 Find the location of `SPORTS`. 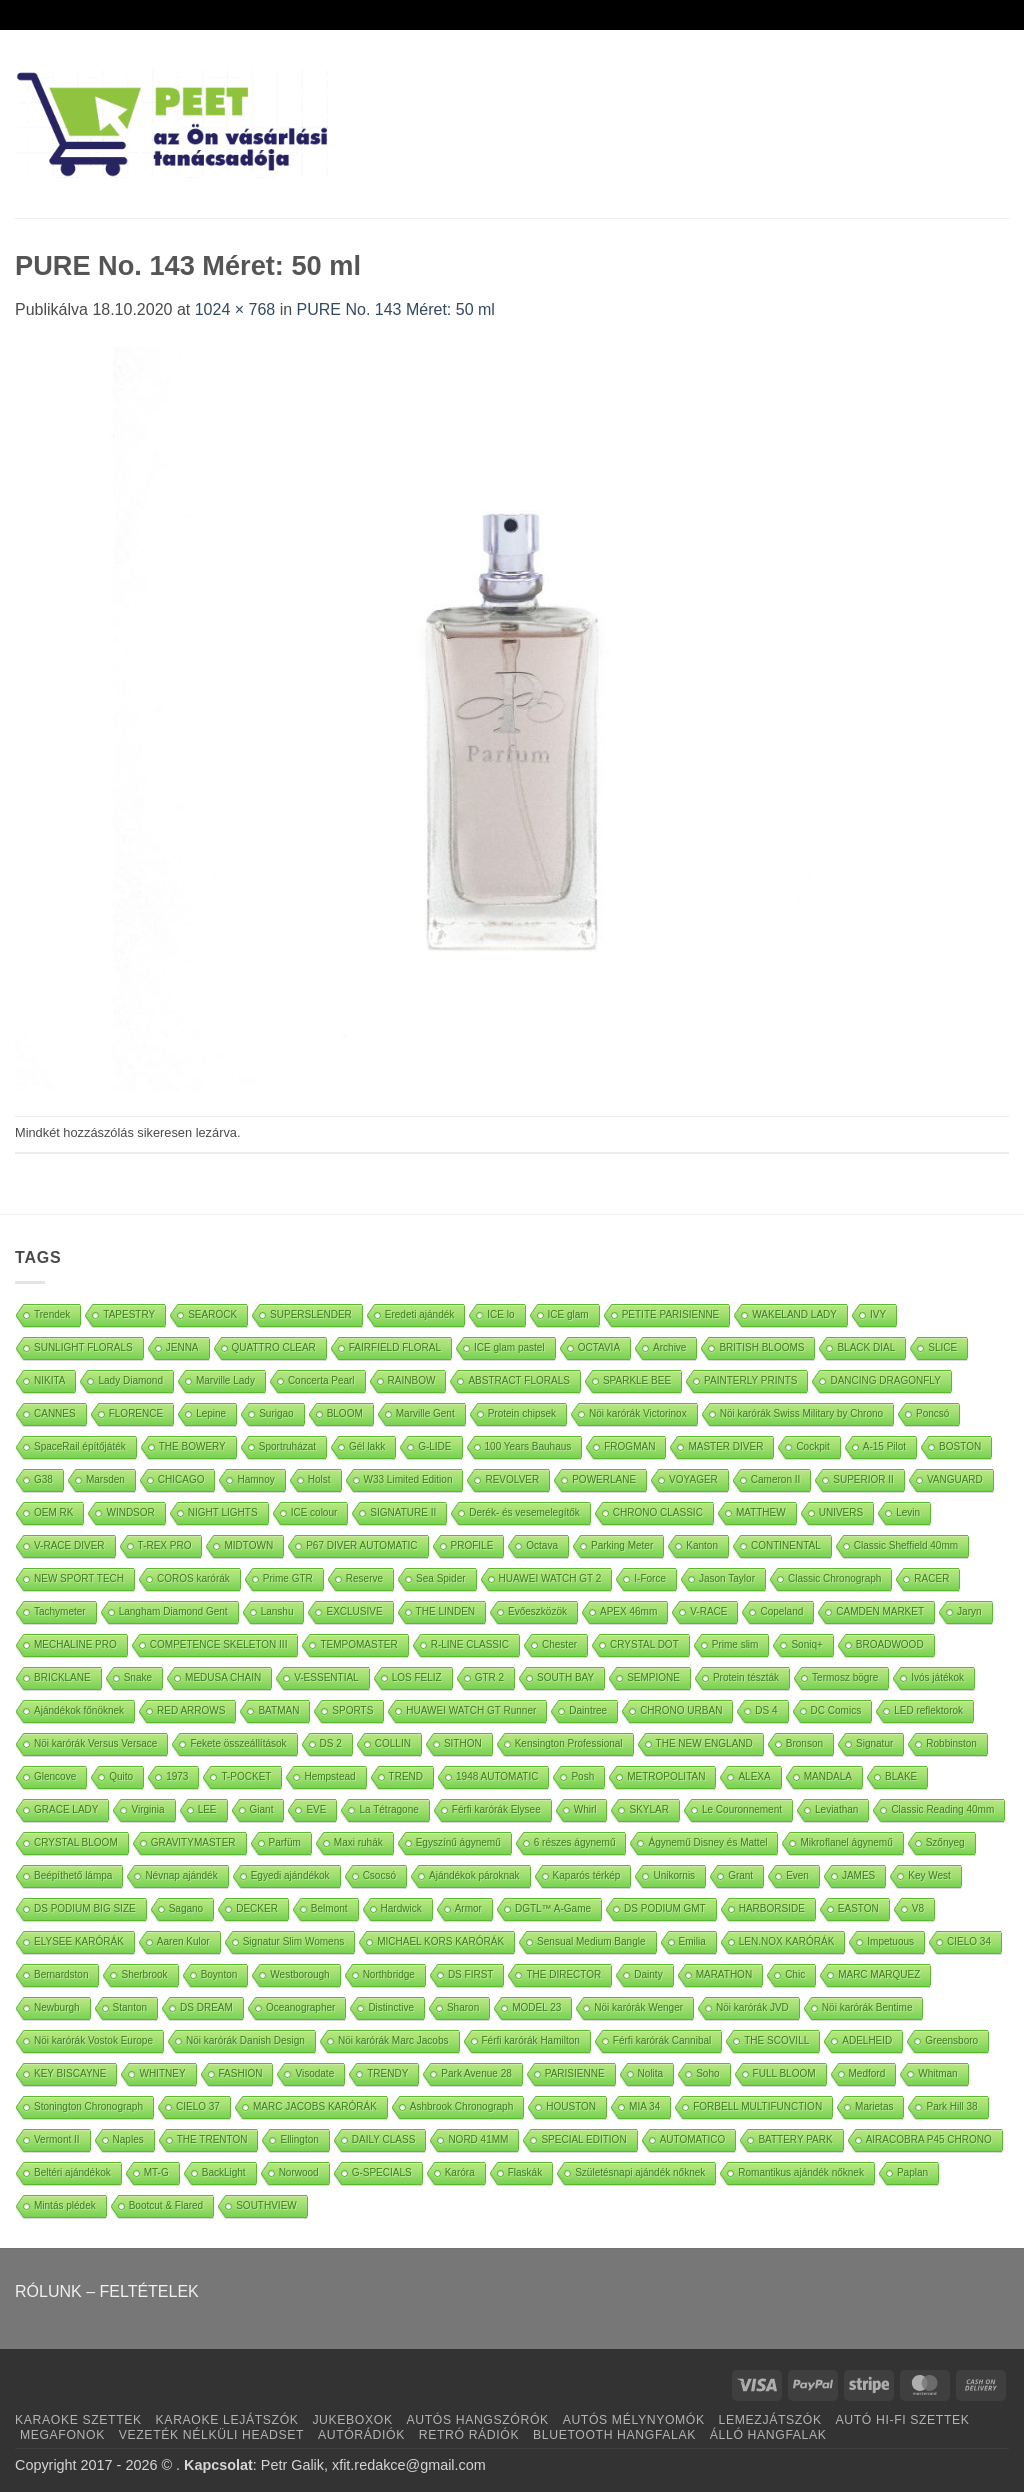

SPORTS is located at coordinates (352, 1710).